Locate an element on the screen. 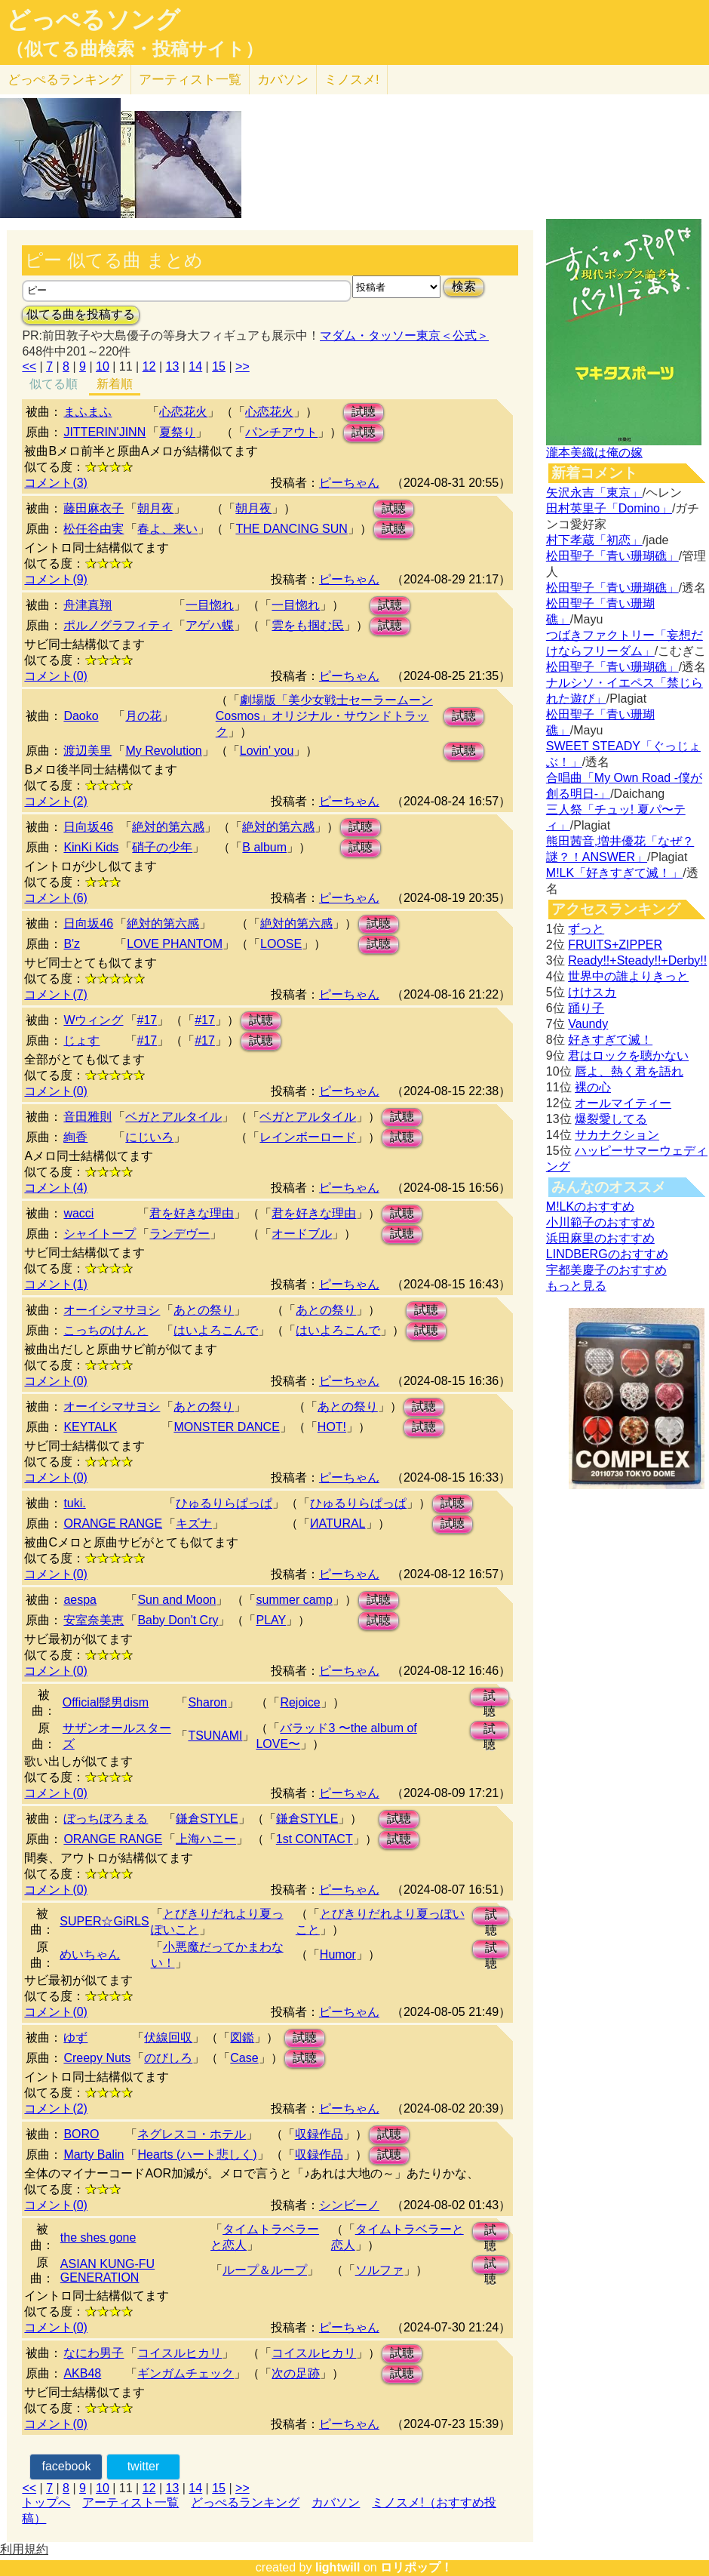 Image resolution: width=709 pixels, height=2576 pixels. 劇場版「美少女戦士セーラームーンCosmos」オリジナル・サウンドトラック is located at coordinates (324, 716).